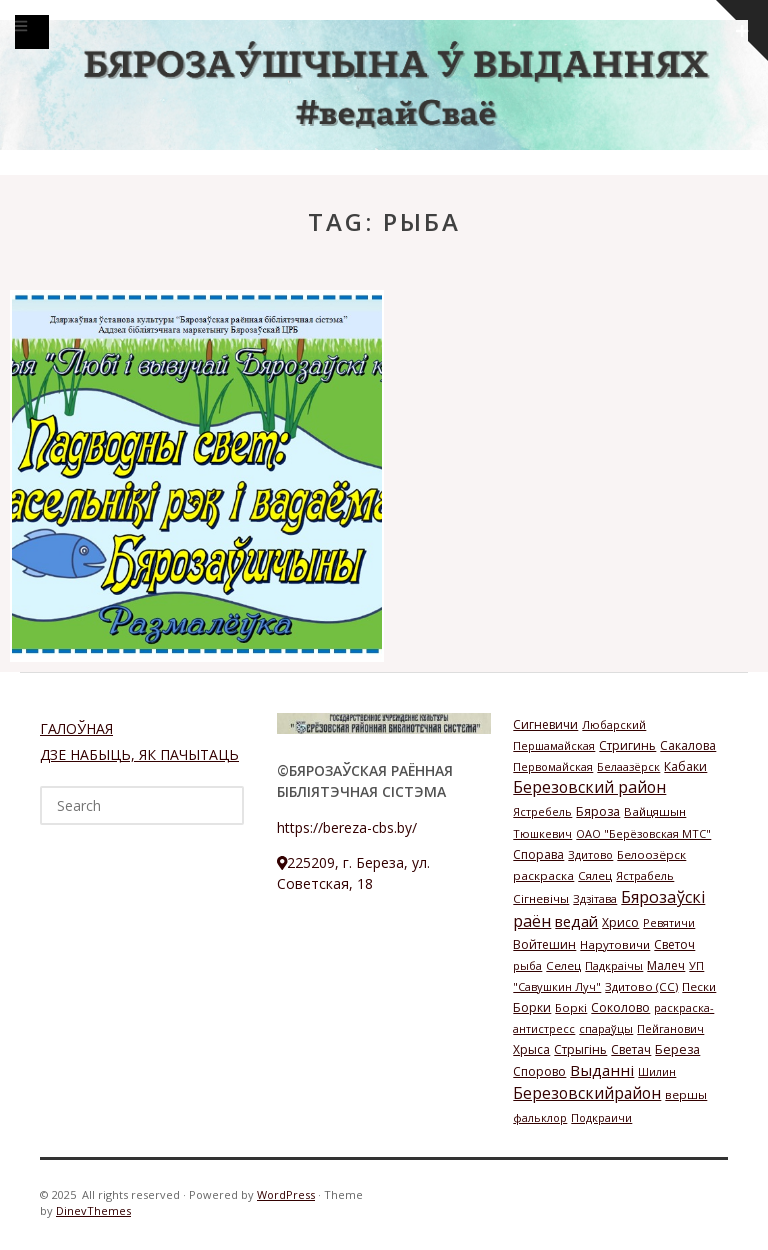 This screenshot has height=1250, width=768. What do you see at coordinates (614, 724) in the screenshot?
I see `Любарский [Любарский (1 элемент)]` at bounding box center [614, 724].